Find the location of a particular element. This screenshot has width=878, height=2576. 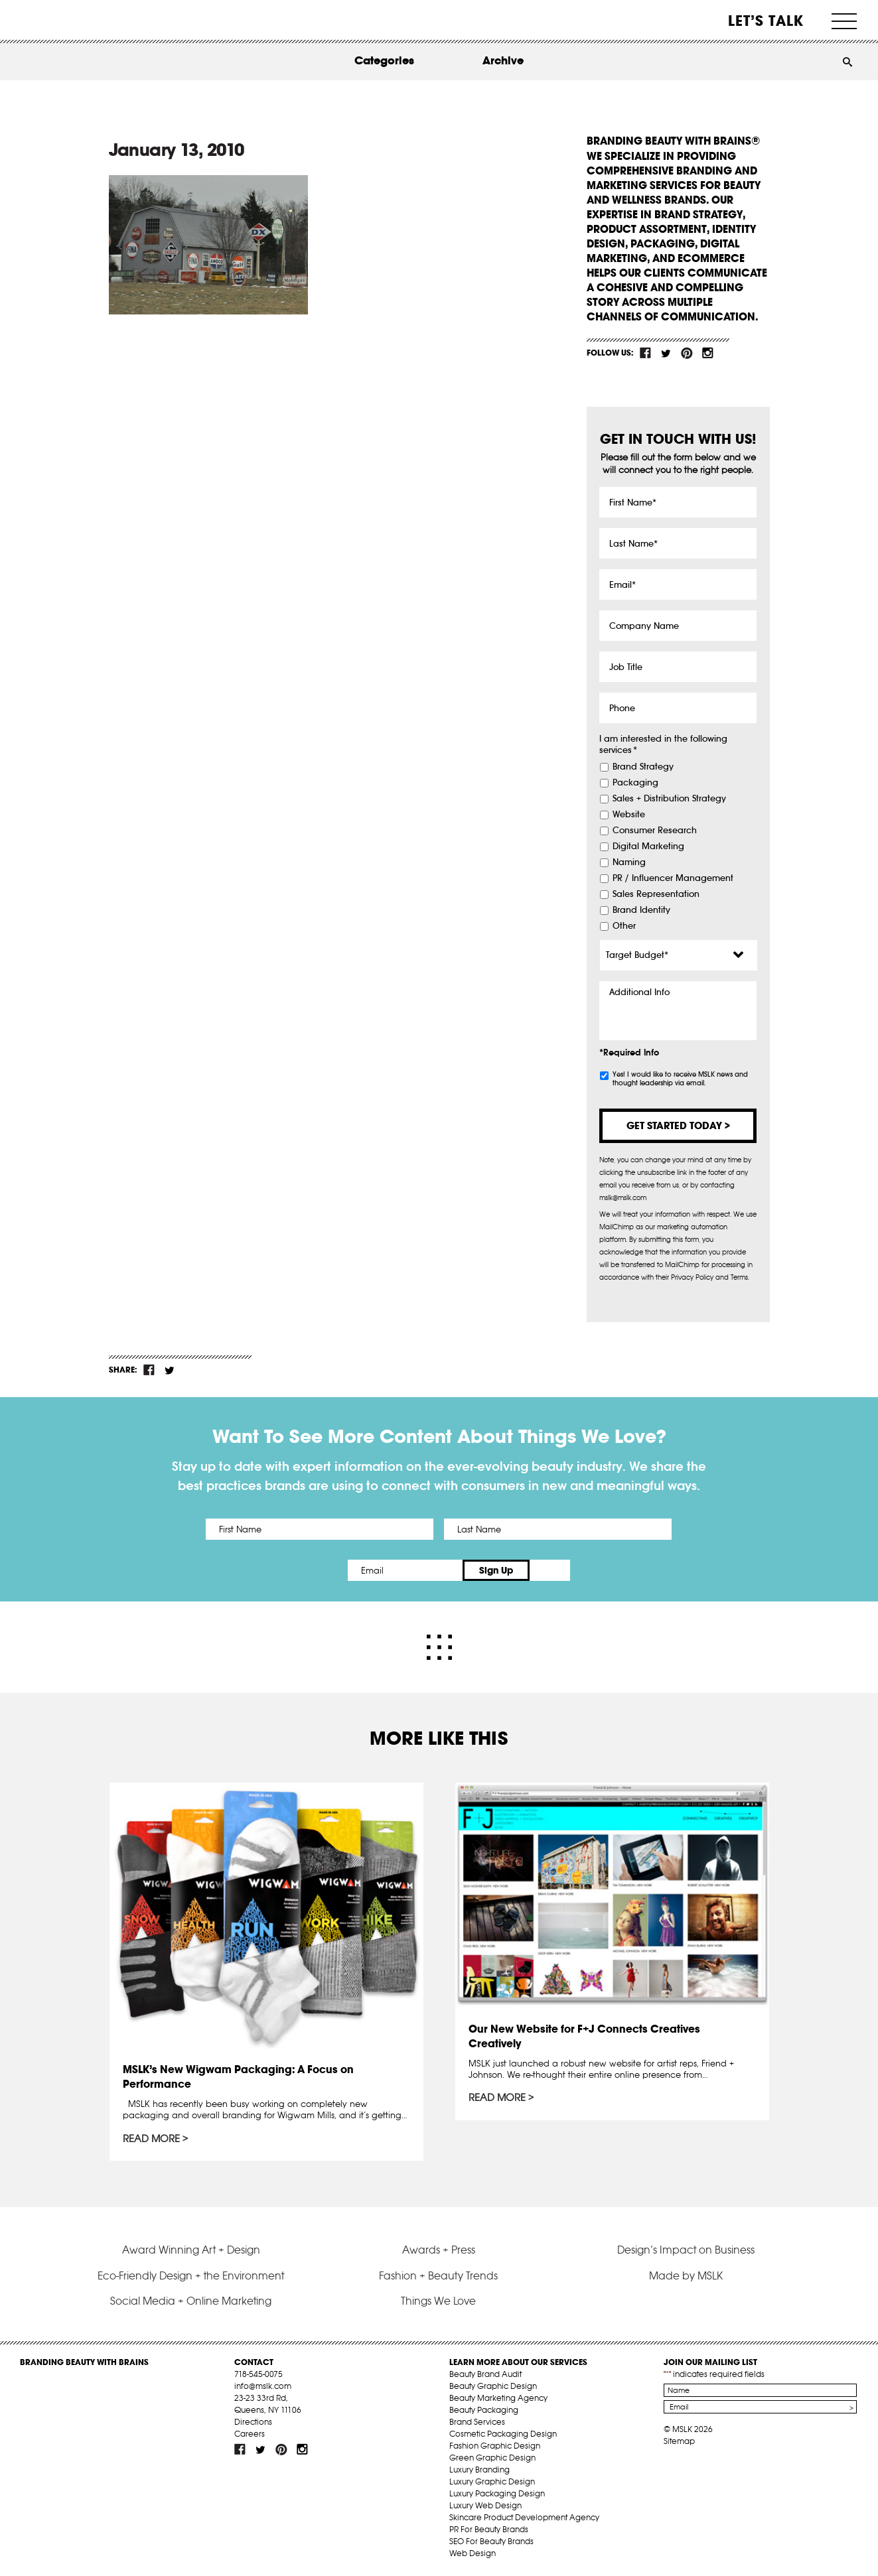

Let’s Talk is located at coordinates (766, 20).